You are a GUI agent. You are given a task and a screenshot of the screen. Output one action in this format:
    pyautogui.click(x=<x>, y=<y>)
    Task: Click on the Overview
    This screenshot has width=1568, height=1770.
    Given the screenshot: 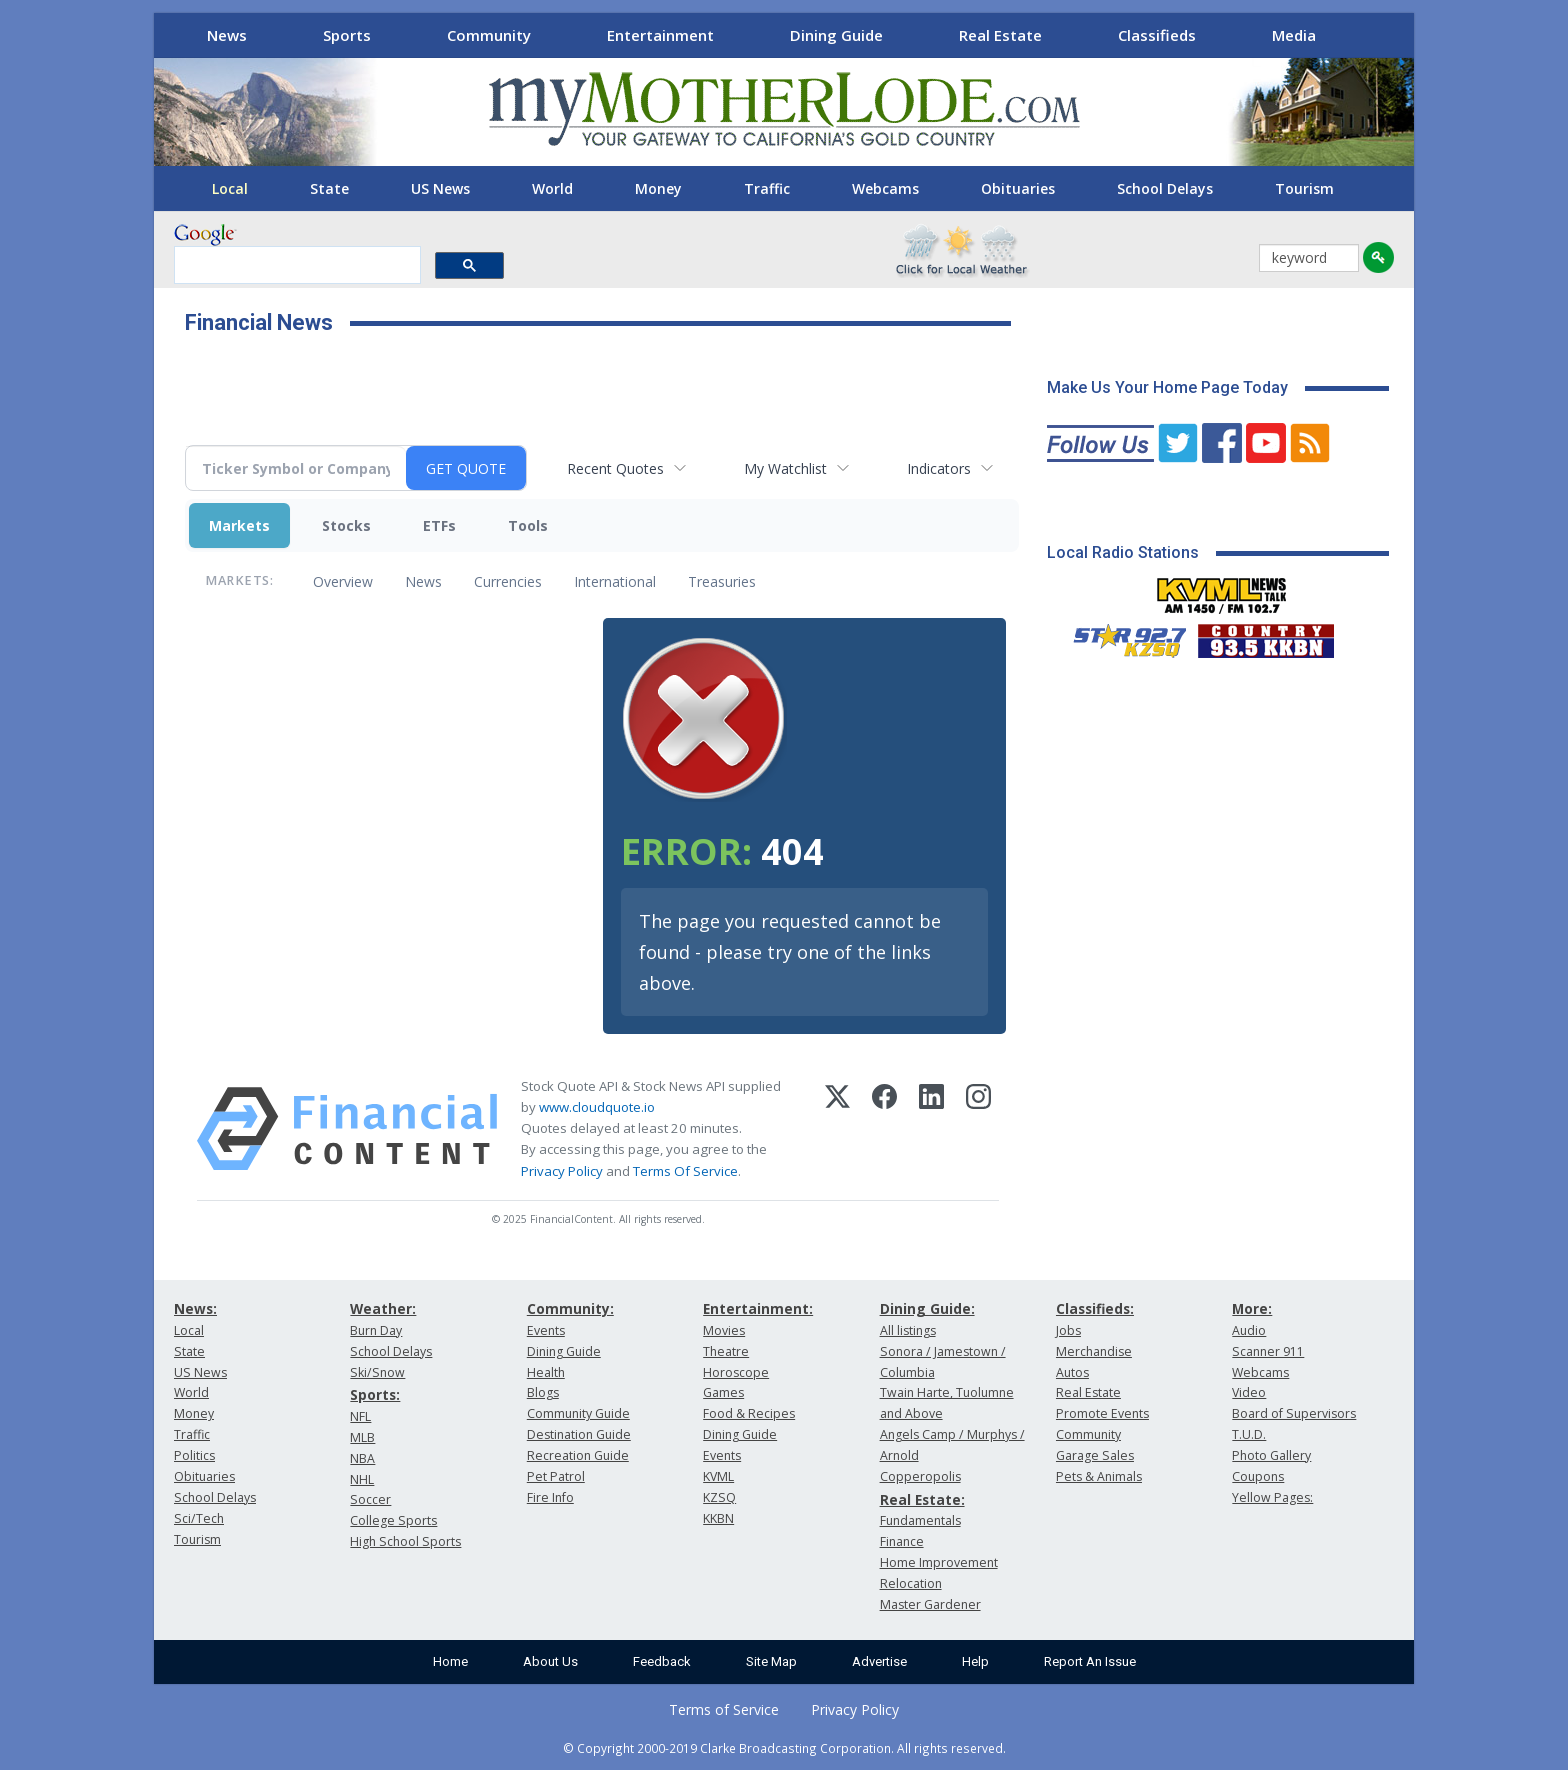 What is the action you would take?
    pyautogui.click(x=343, y=581)
    